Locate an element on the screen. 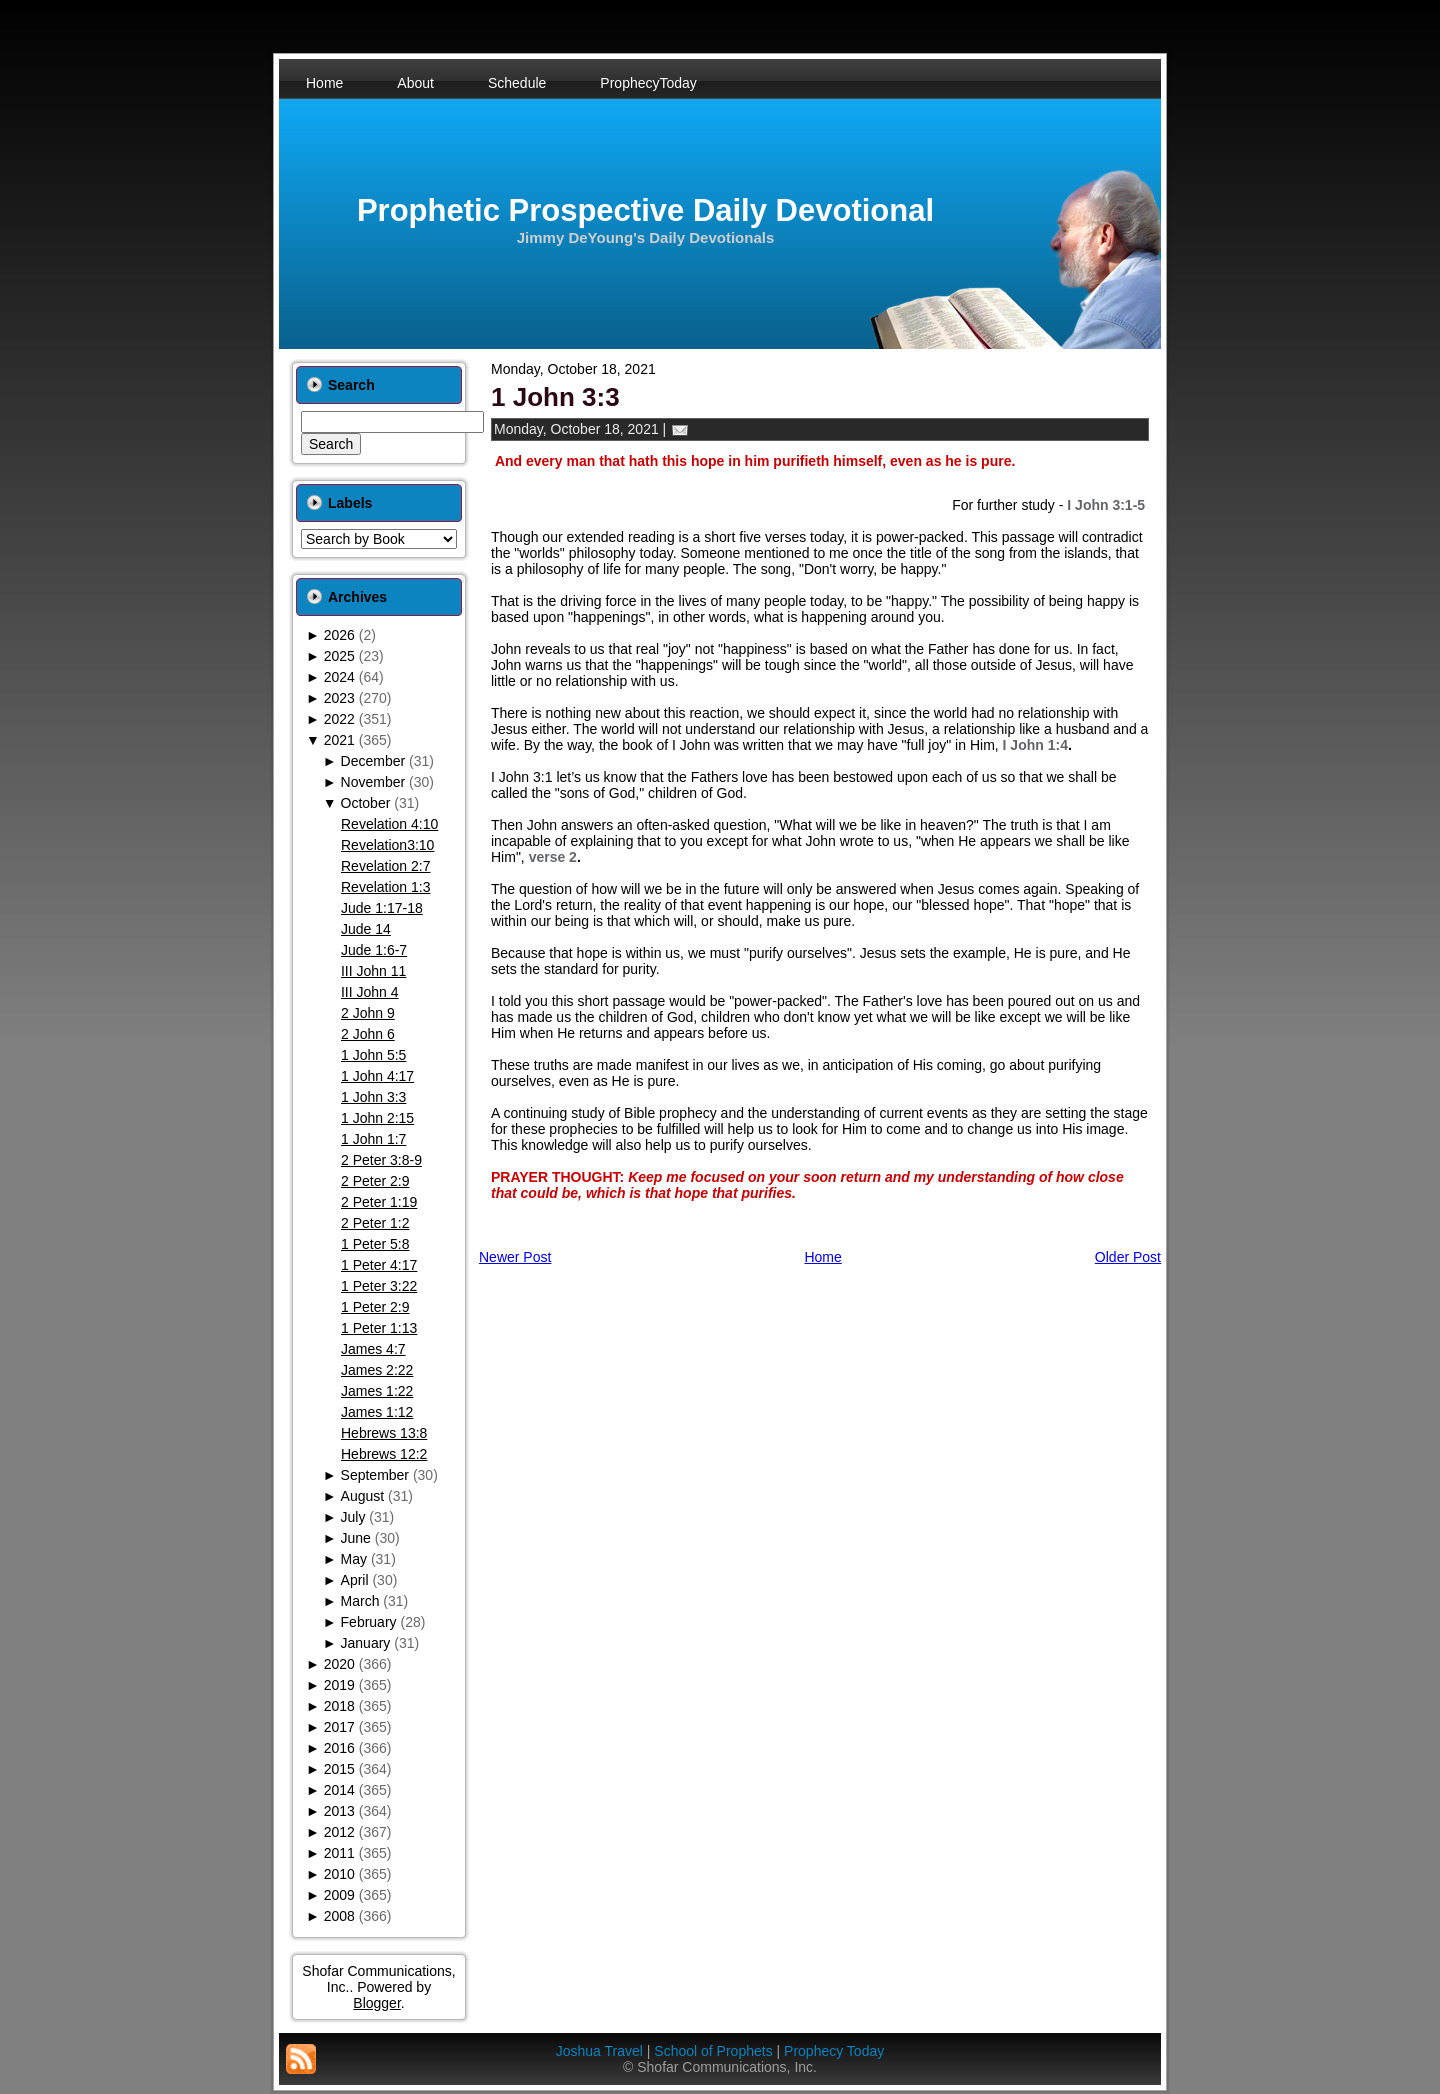  Jude 14 is located at coordinates (366, 929).